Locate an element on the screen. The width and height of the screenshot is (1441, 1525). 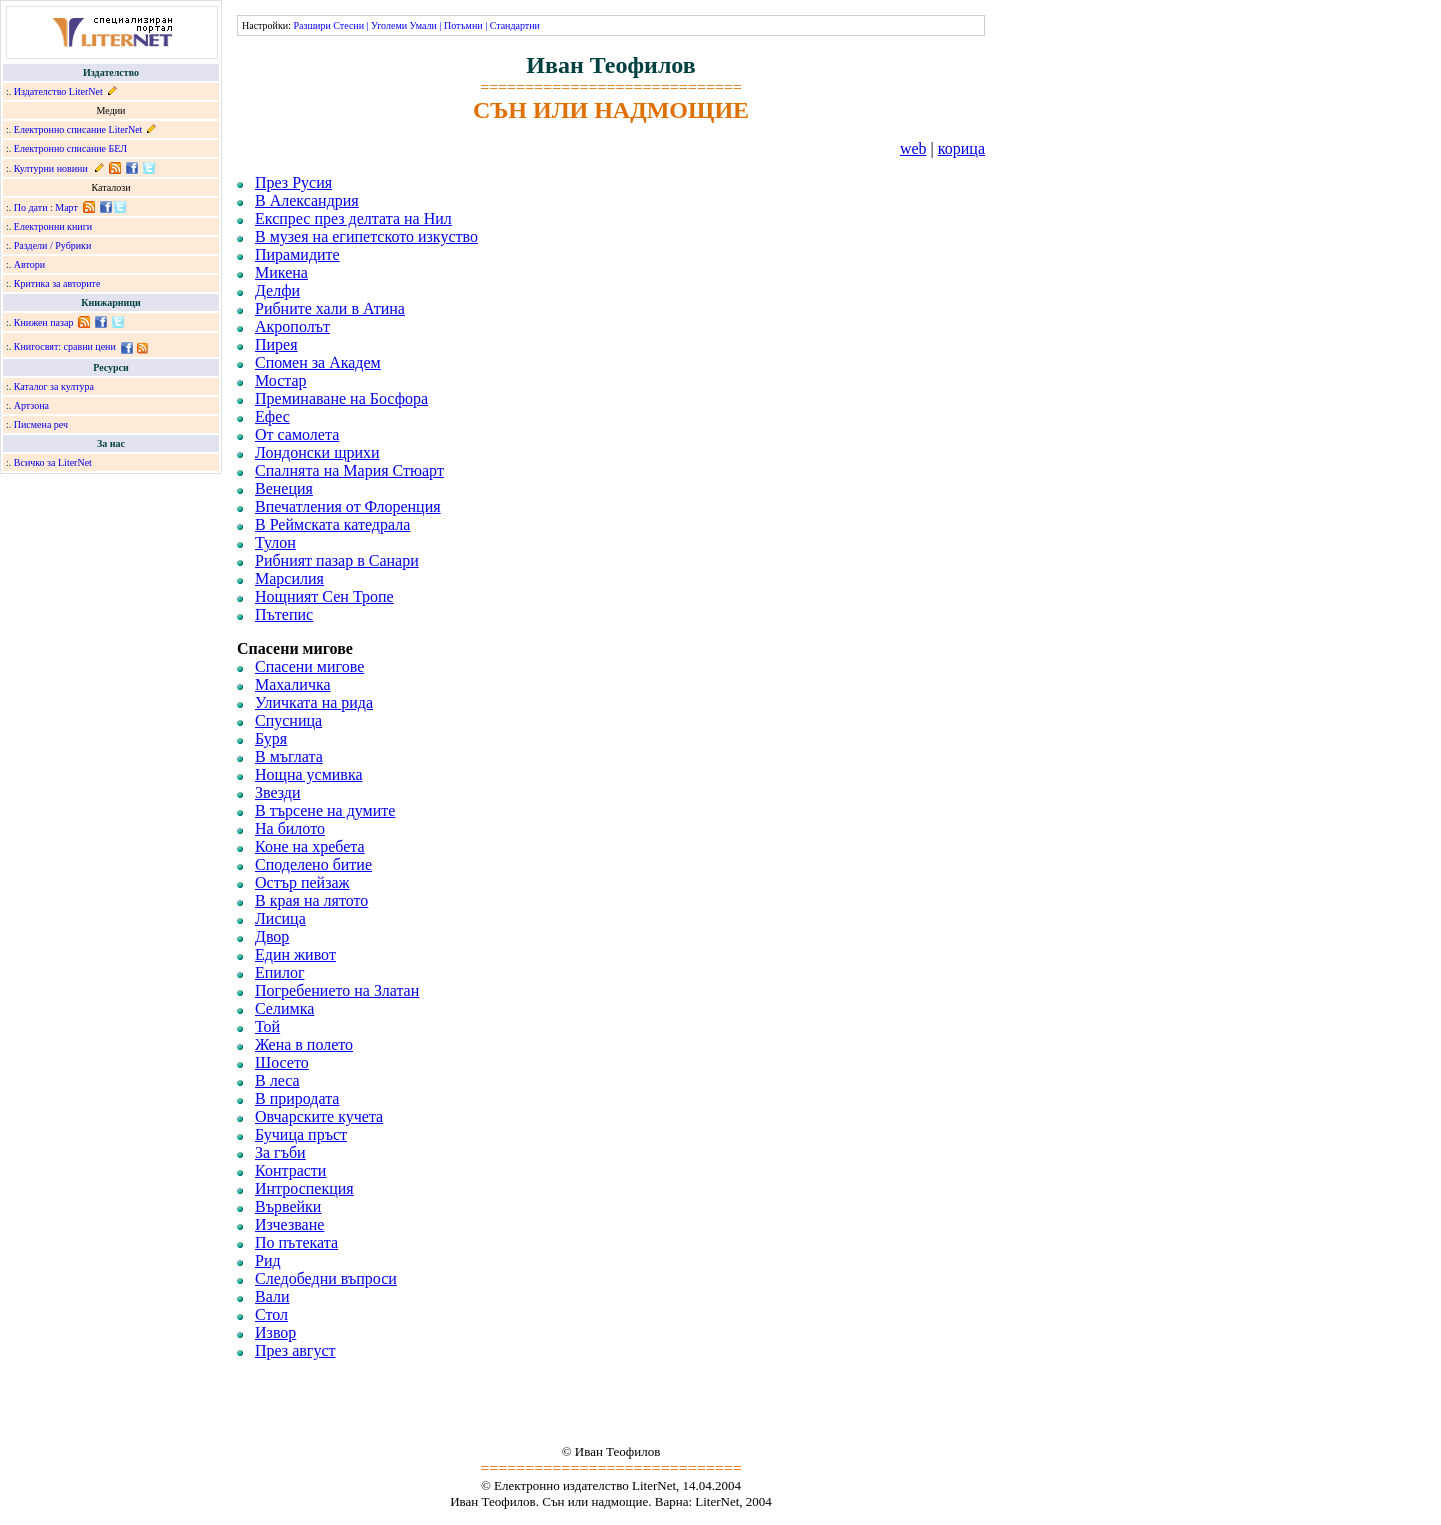
Книжен пазар is located at coordinates (44, 322).